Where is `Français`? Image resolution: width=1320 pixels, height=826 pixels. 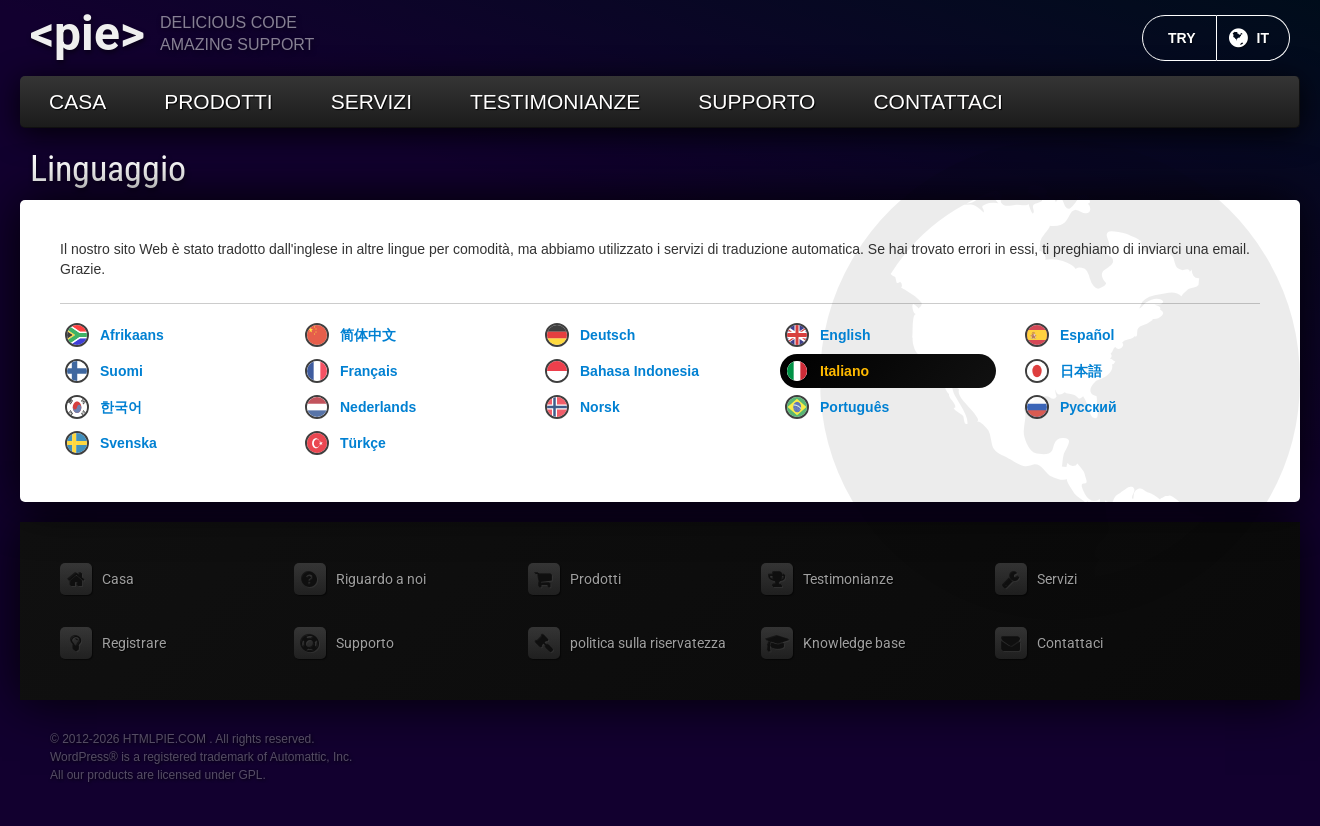 Français is located at coordinates (351, 371).